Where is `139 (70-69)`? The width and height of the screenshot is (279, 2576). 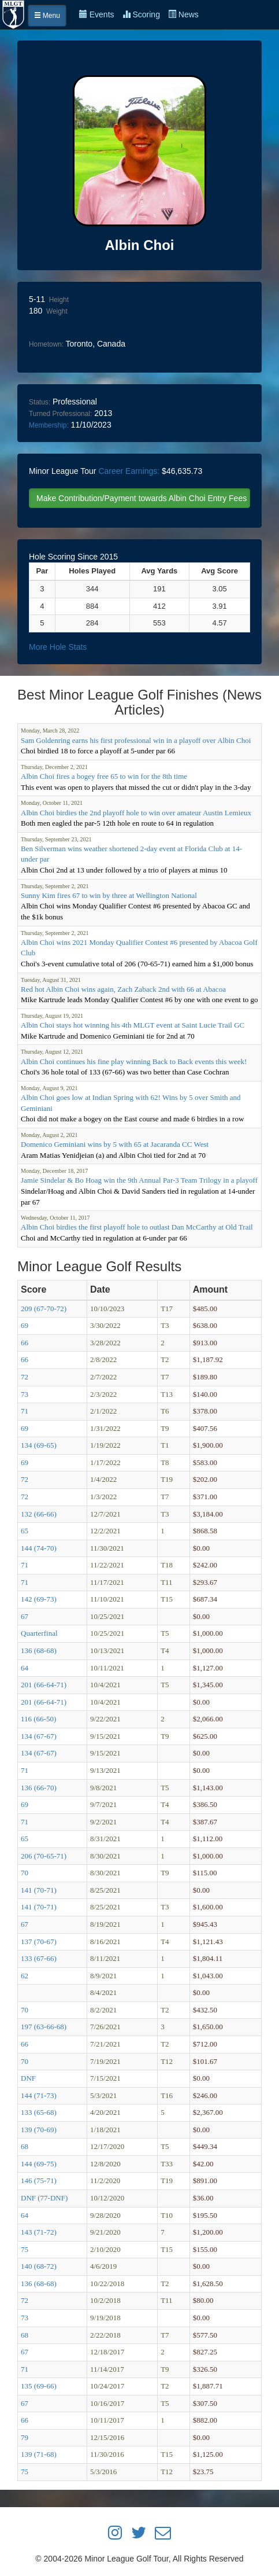
139 (70-69) is located at coordinates (39, 2129).